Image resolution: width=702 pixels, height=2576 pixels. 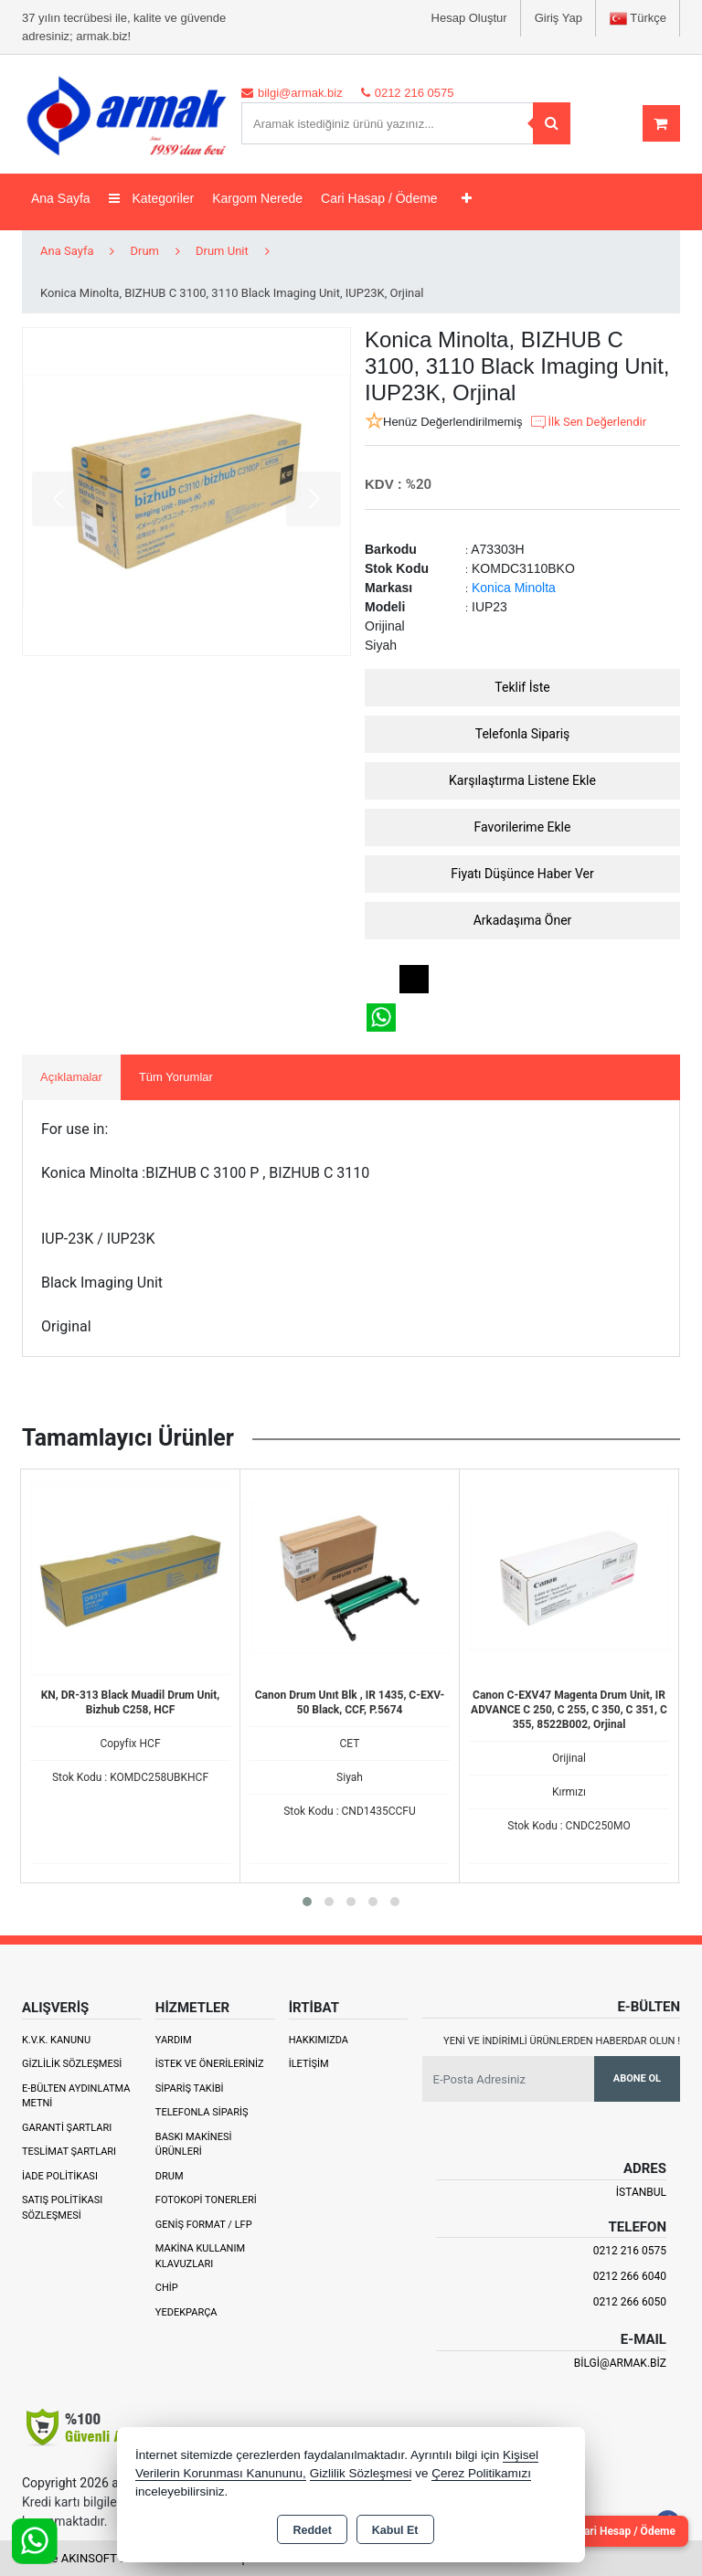 I want to click on Kabul Et, so click(x=395, y=2530).